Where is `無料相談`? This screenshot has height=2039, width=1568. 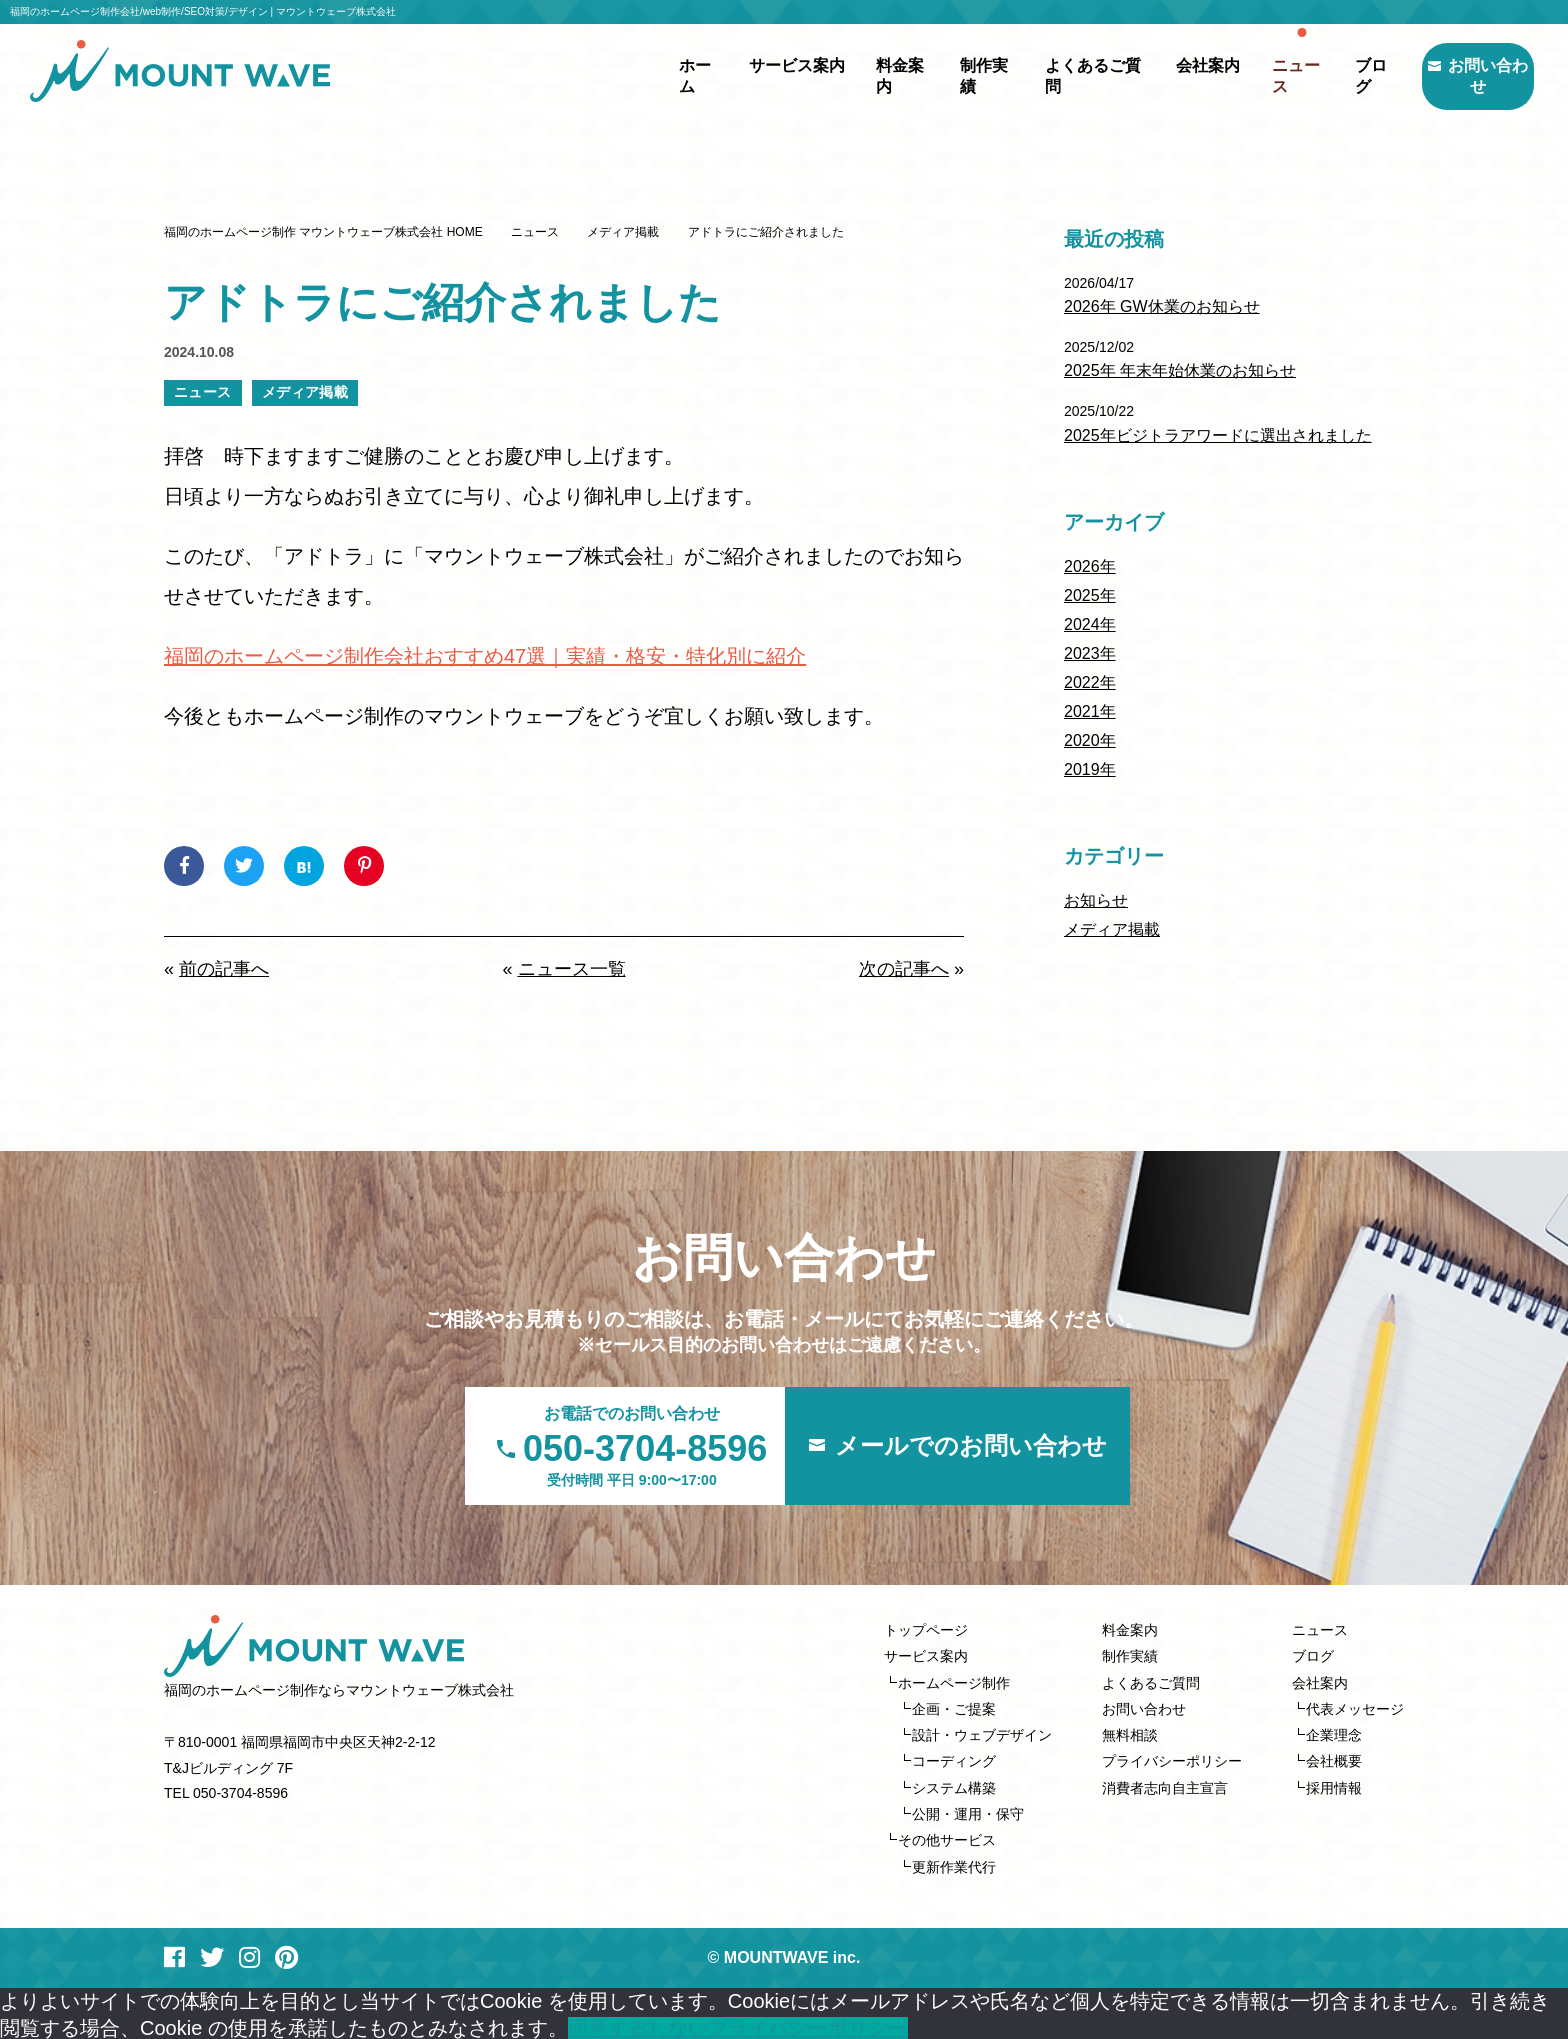
無料相談 is located at coordinates (1130, 1734).